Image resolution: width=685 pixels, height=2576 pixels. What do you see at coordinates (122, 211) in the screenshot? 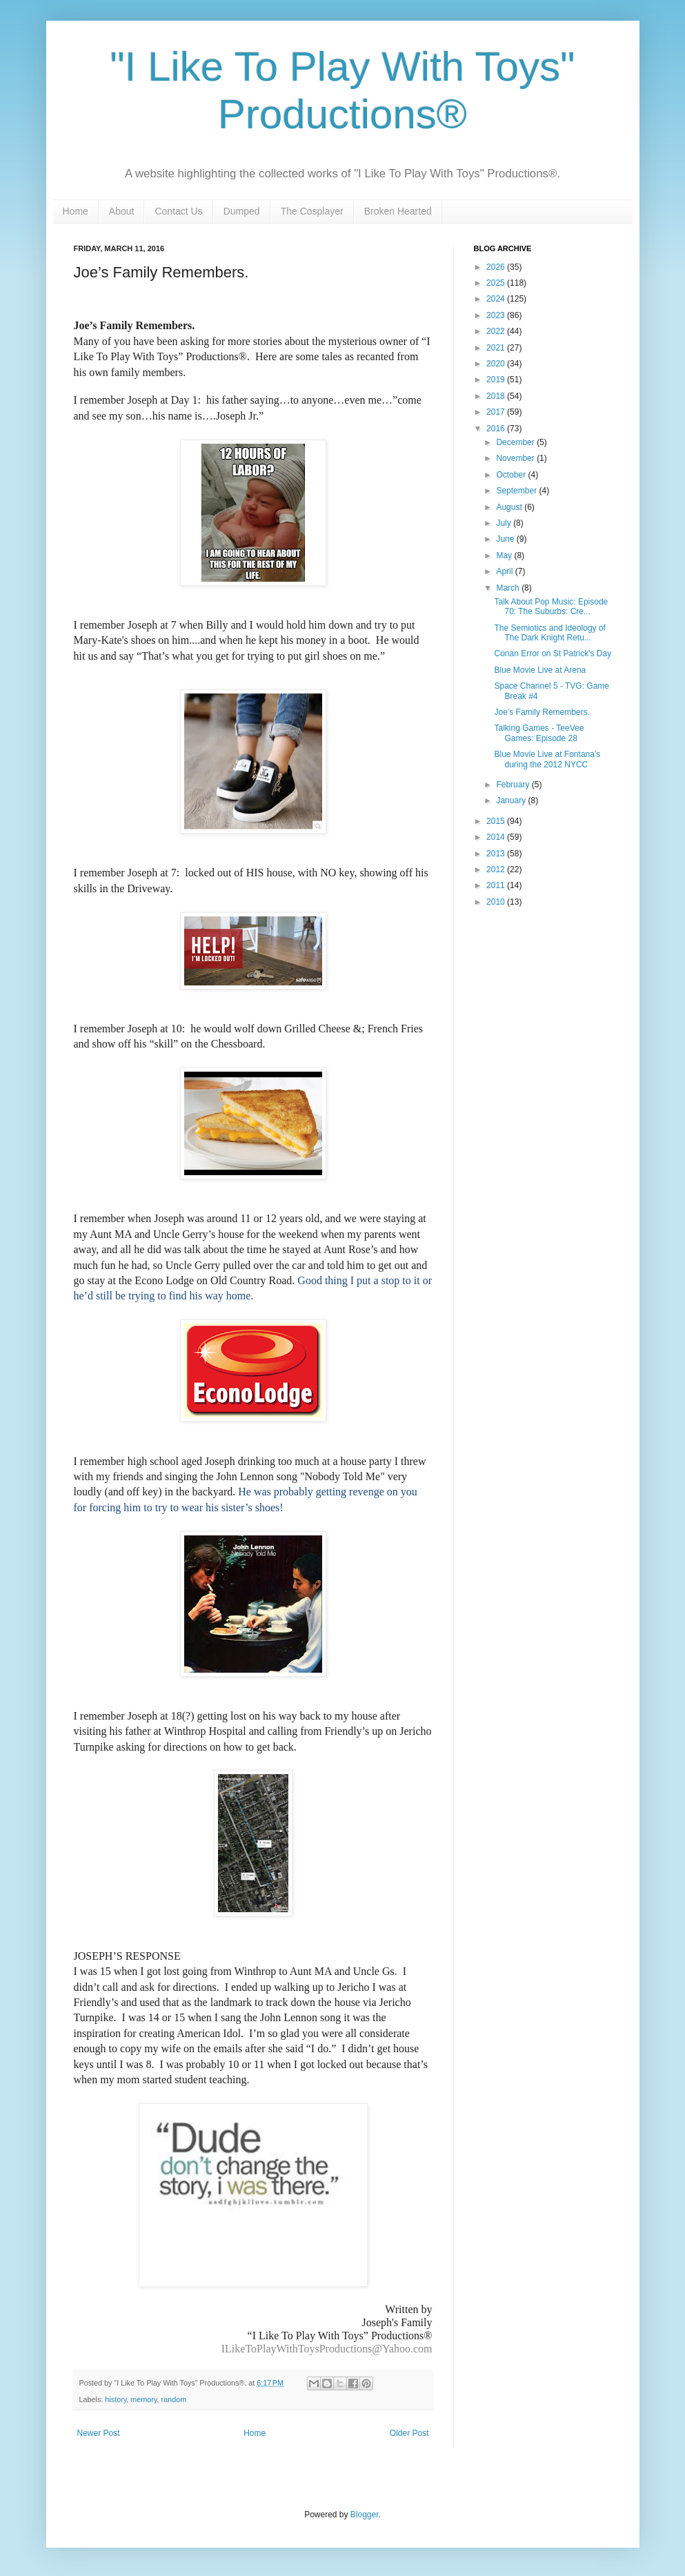
I see `About` at bounding box center [122, 211].